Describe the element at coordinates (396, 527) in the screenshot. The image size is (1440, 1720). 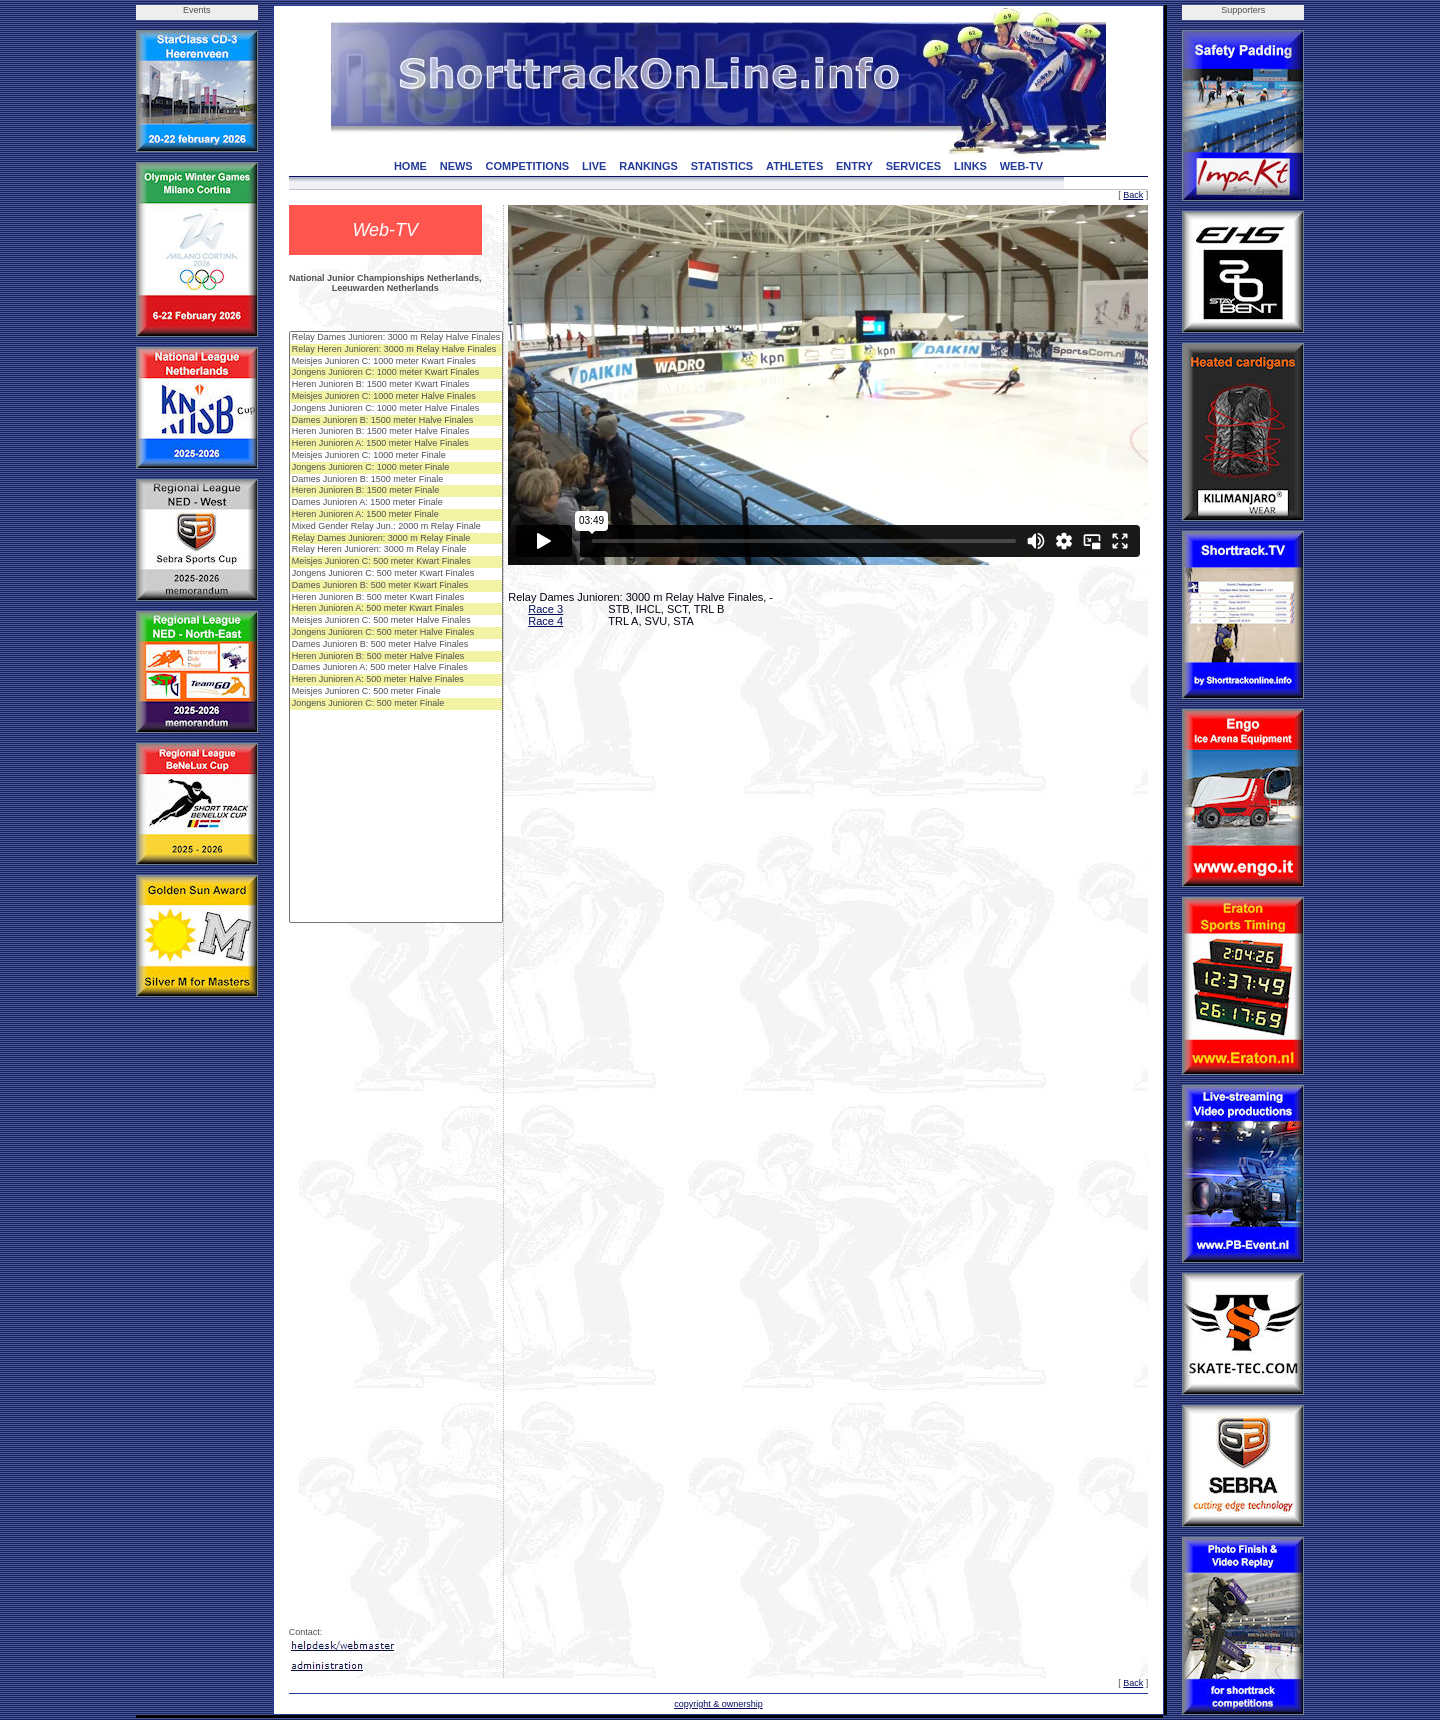
I see `Mixed Gender Relay Jun.: 2000 m Relay Finale` at that location.